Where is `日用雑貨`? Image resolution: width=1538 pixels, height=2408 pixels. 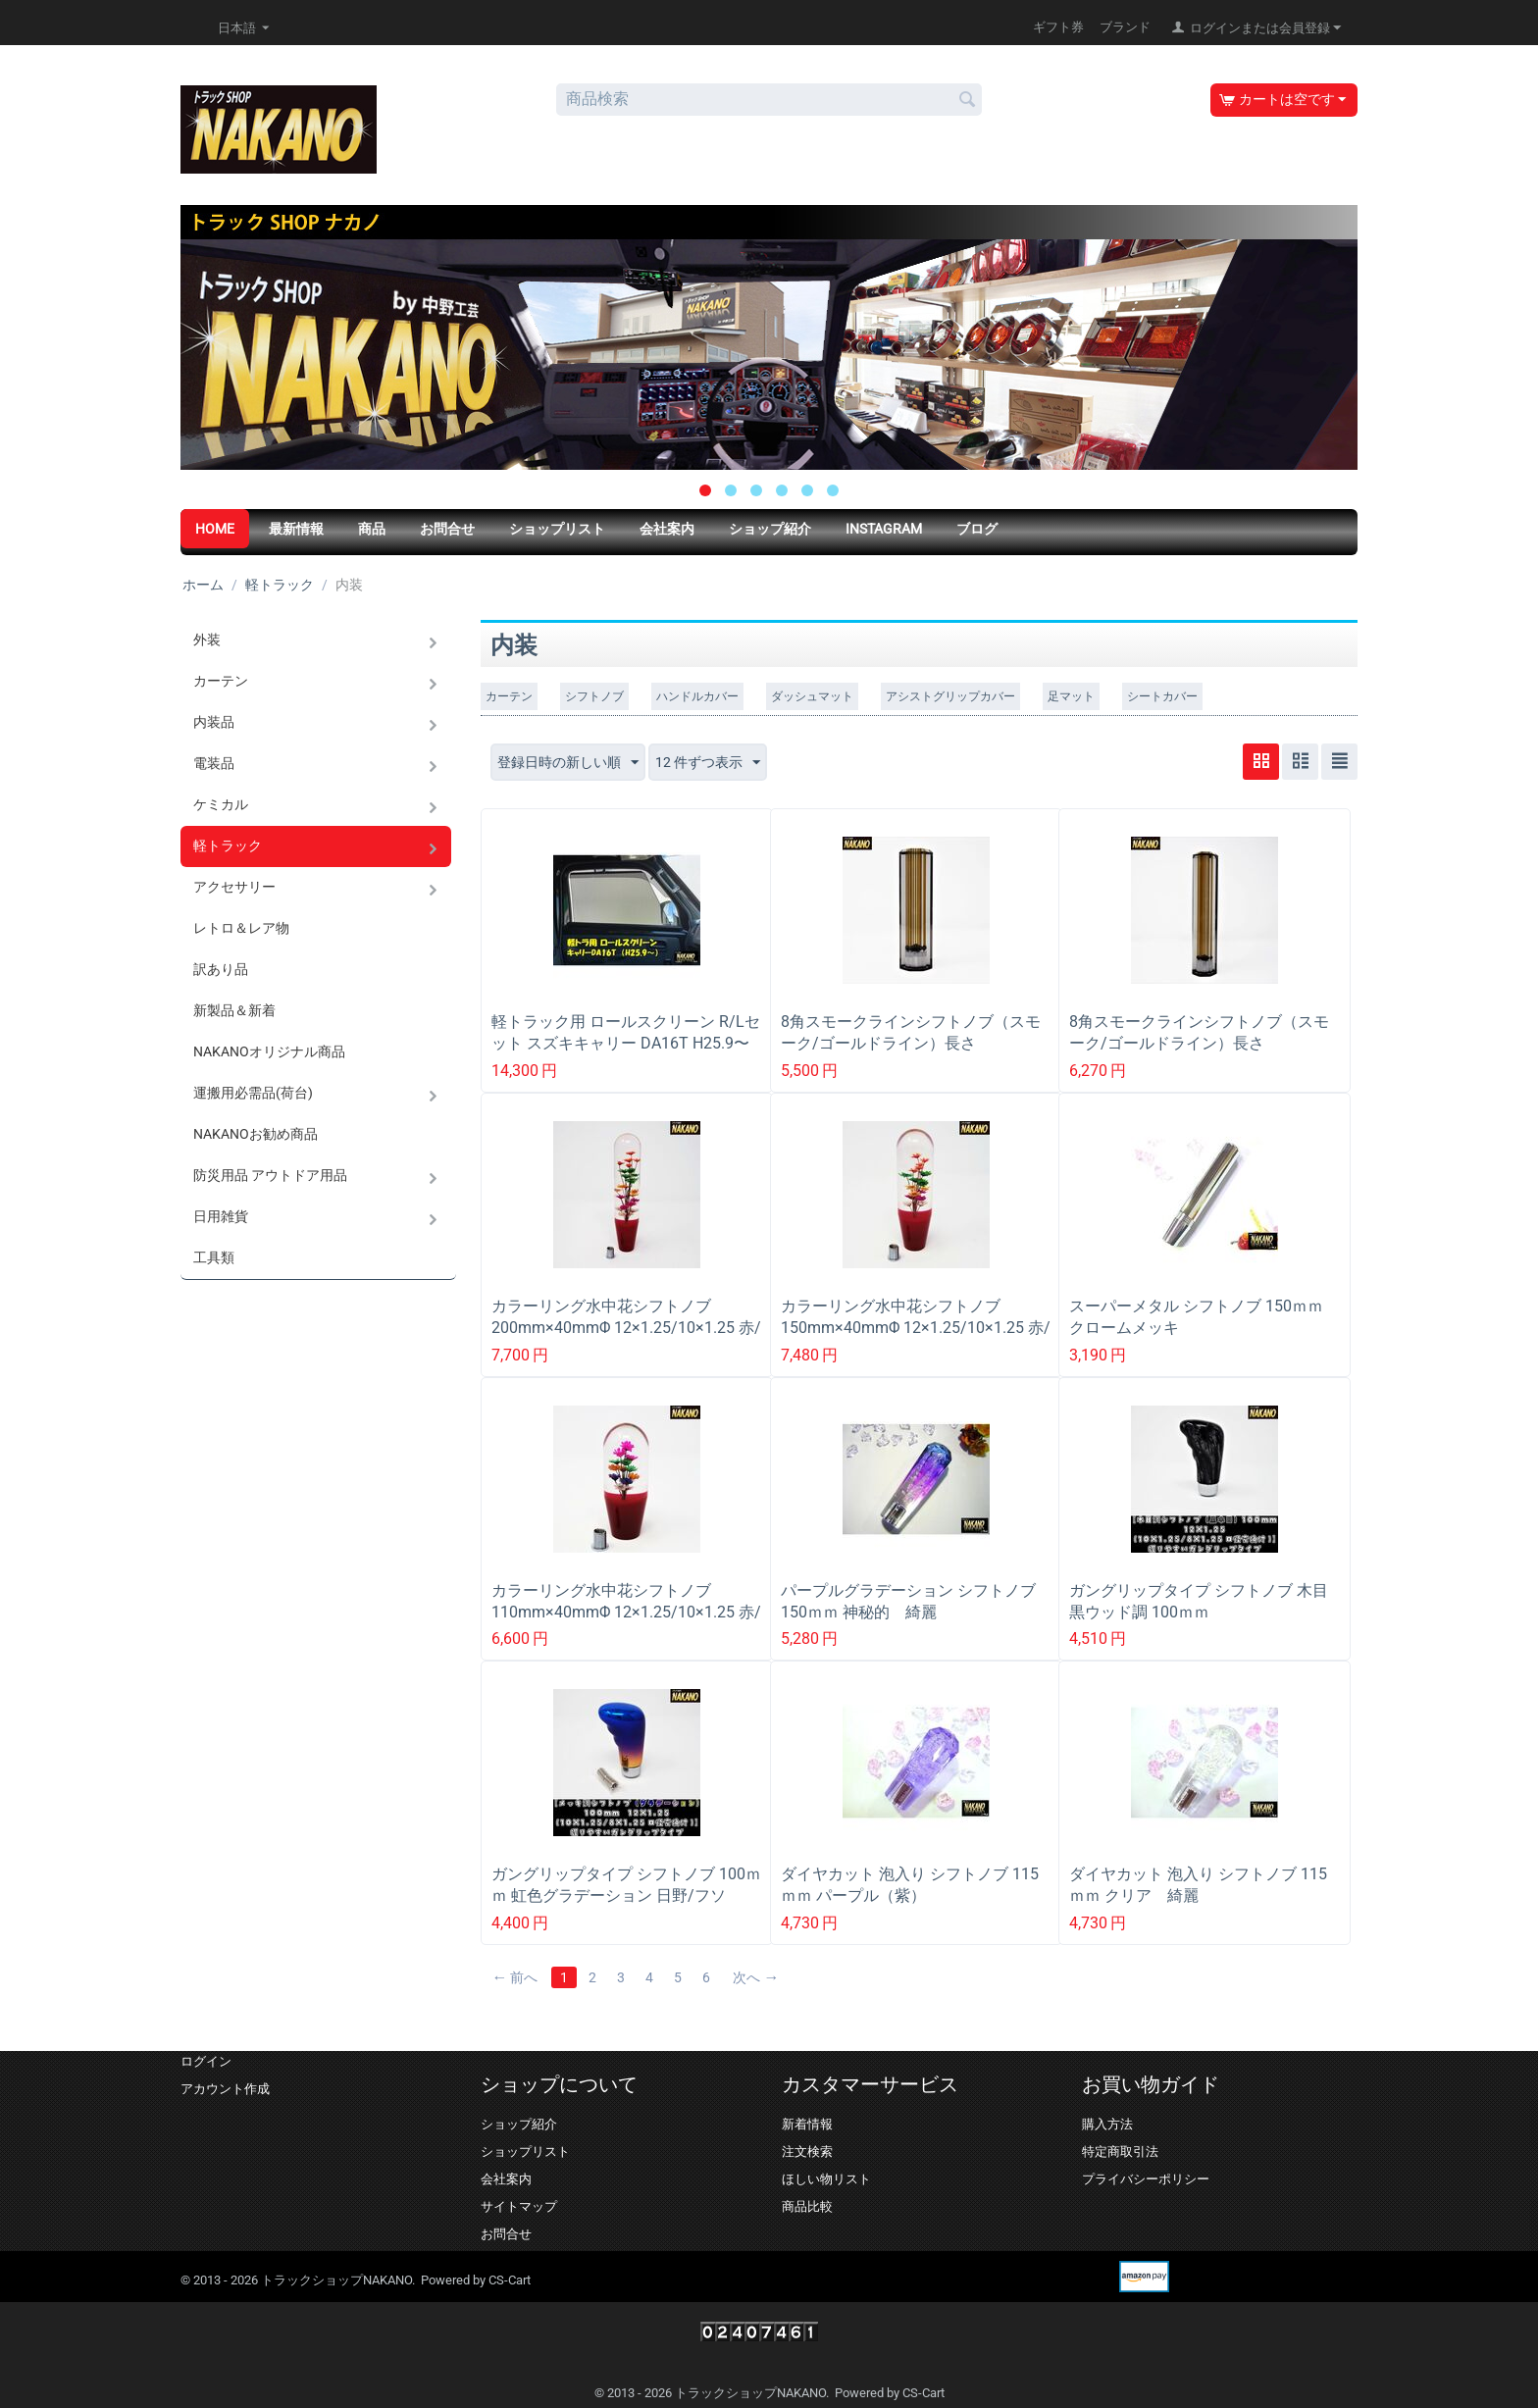 日用雑貨 is located at coordinates (220, 1216).